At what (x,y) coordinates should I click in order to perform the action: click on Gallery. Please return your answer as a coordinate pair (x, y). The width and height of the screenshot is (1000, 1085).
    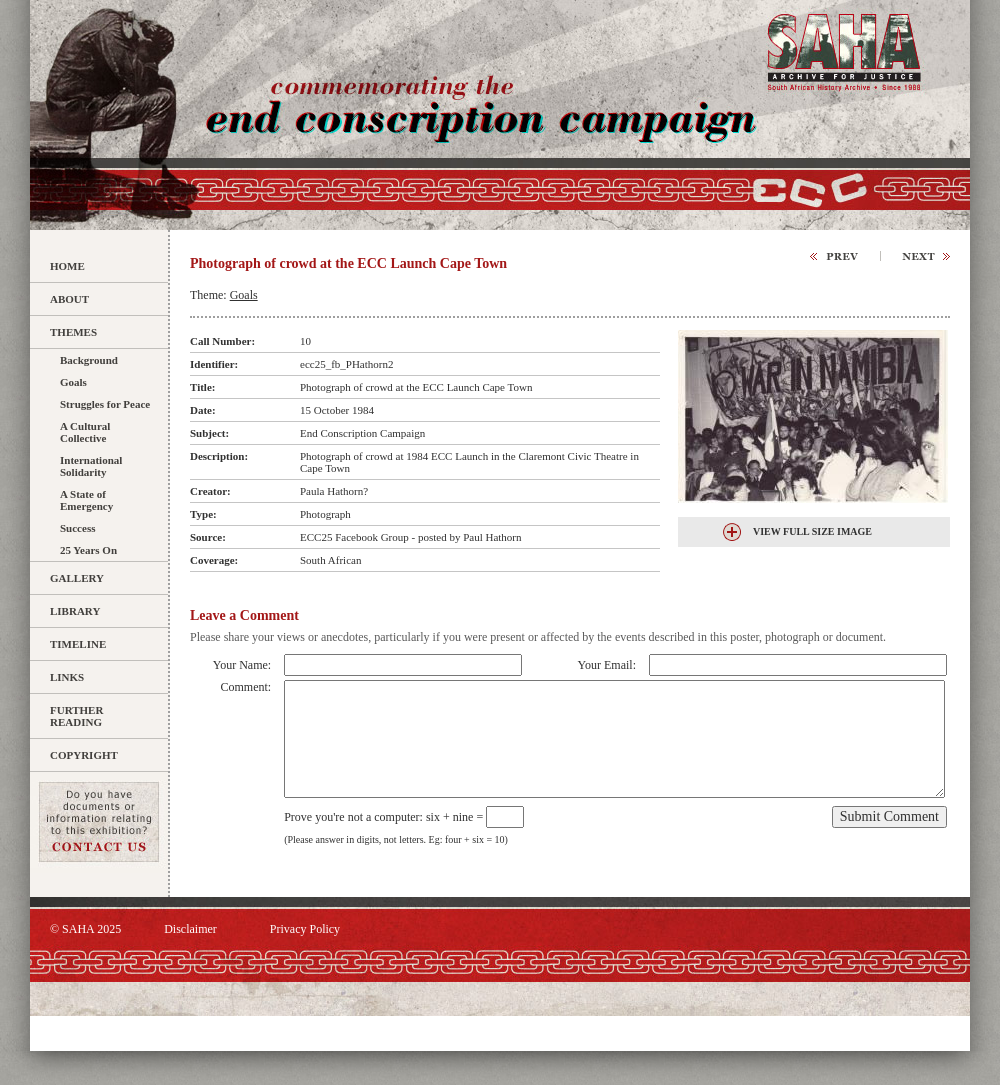
    Looking at the image, I should click on (77, 578).